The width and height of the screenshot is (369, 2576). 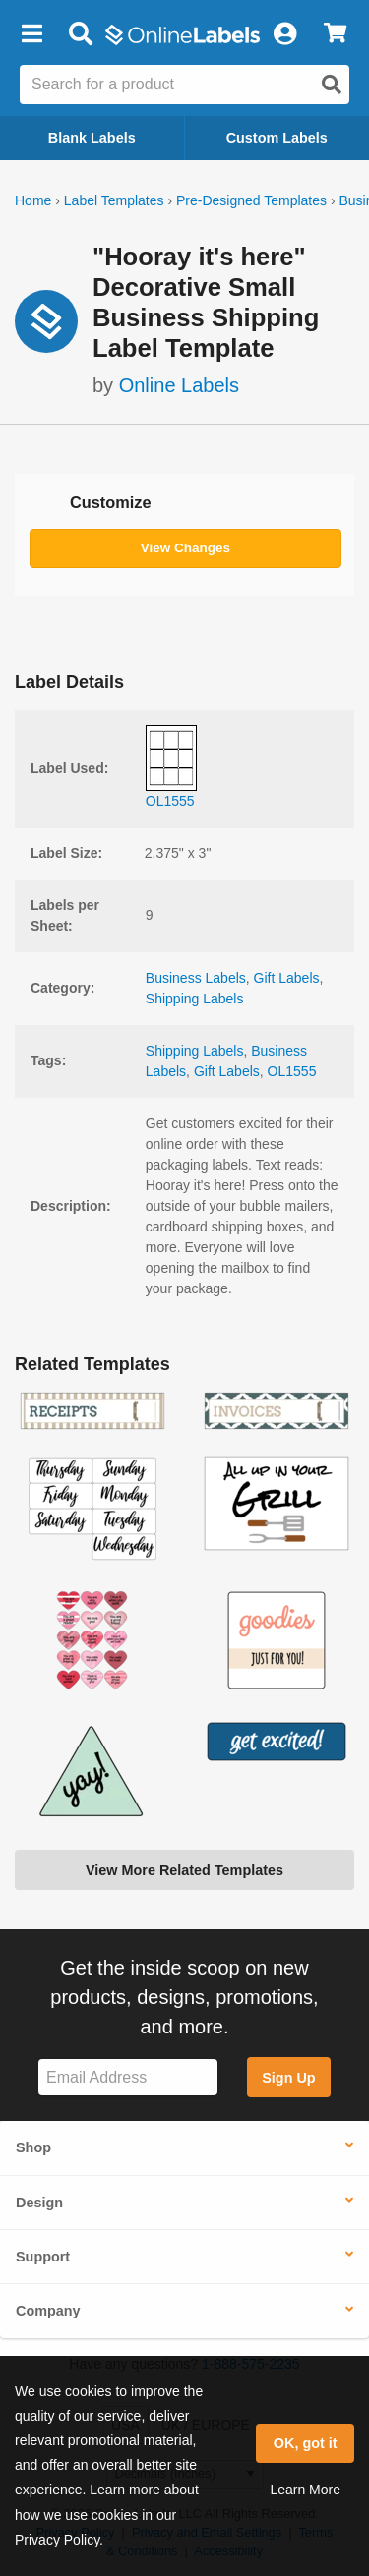 I want to click on Blank Labels, so click(x=92, y=137).